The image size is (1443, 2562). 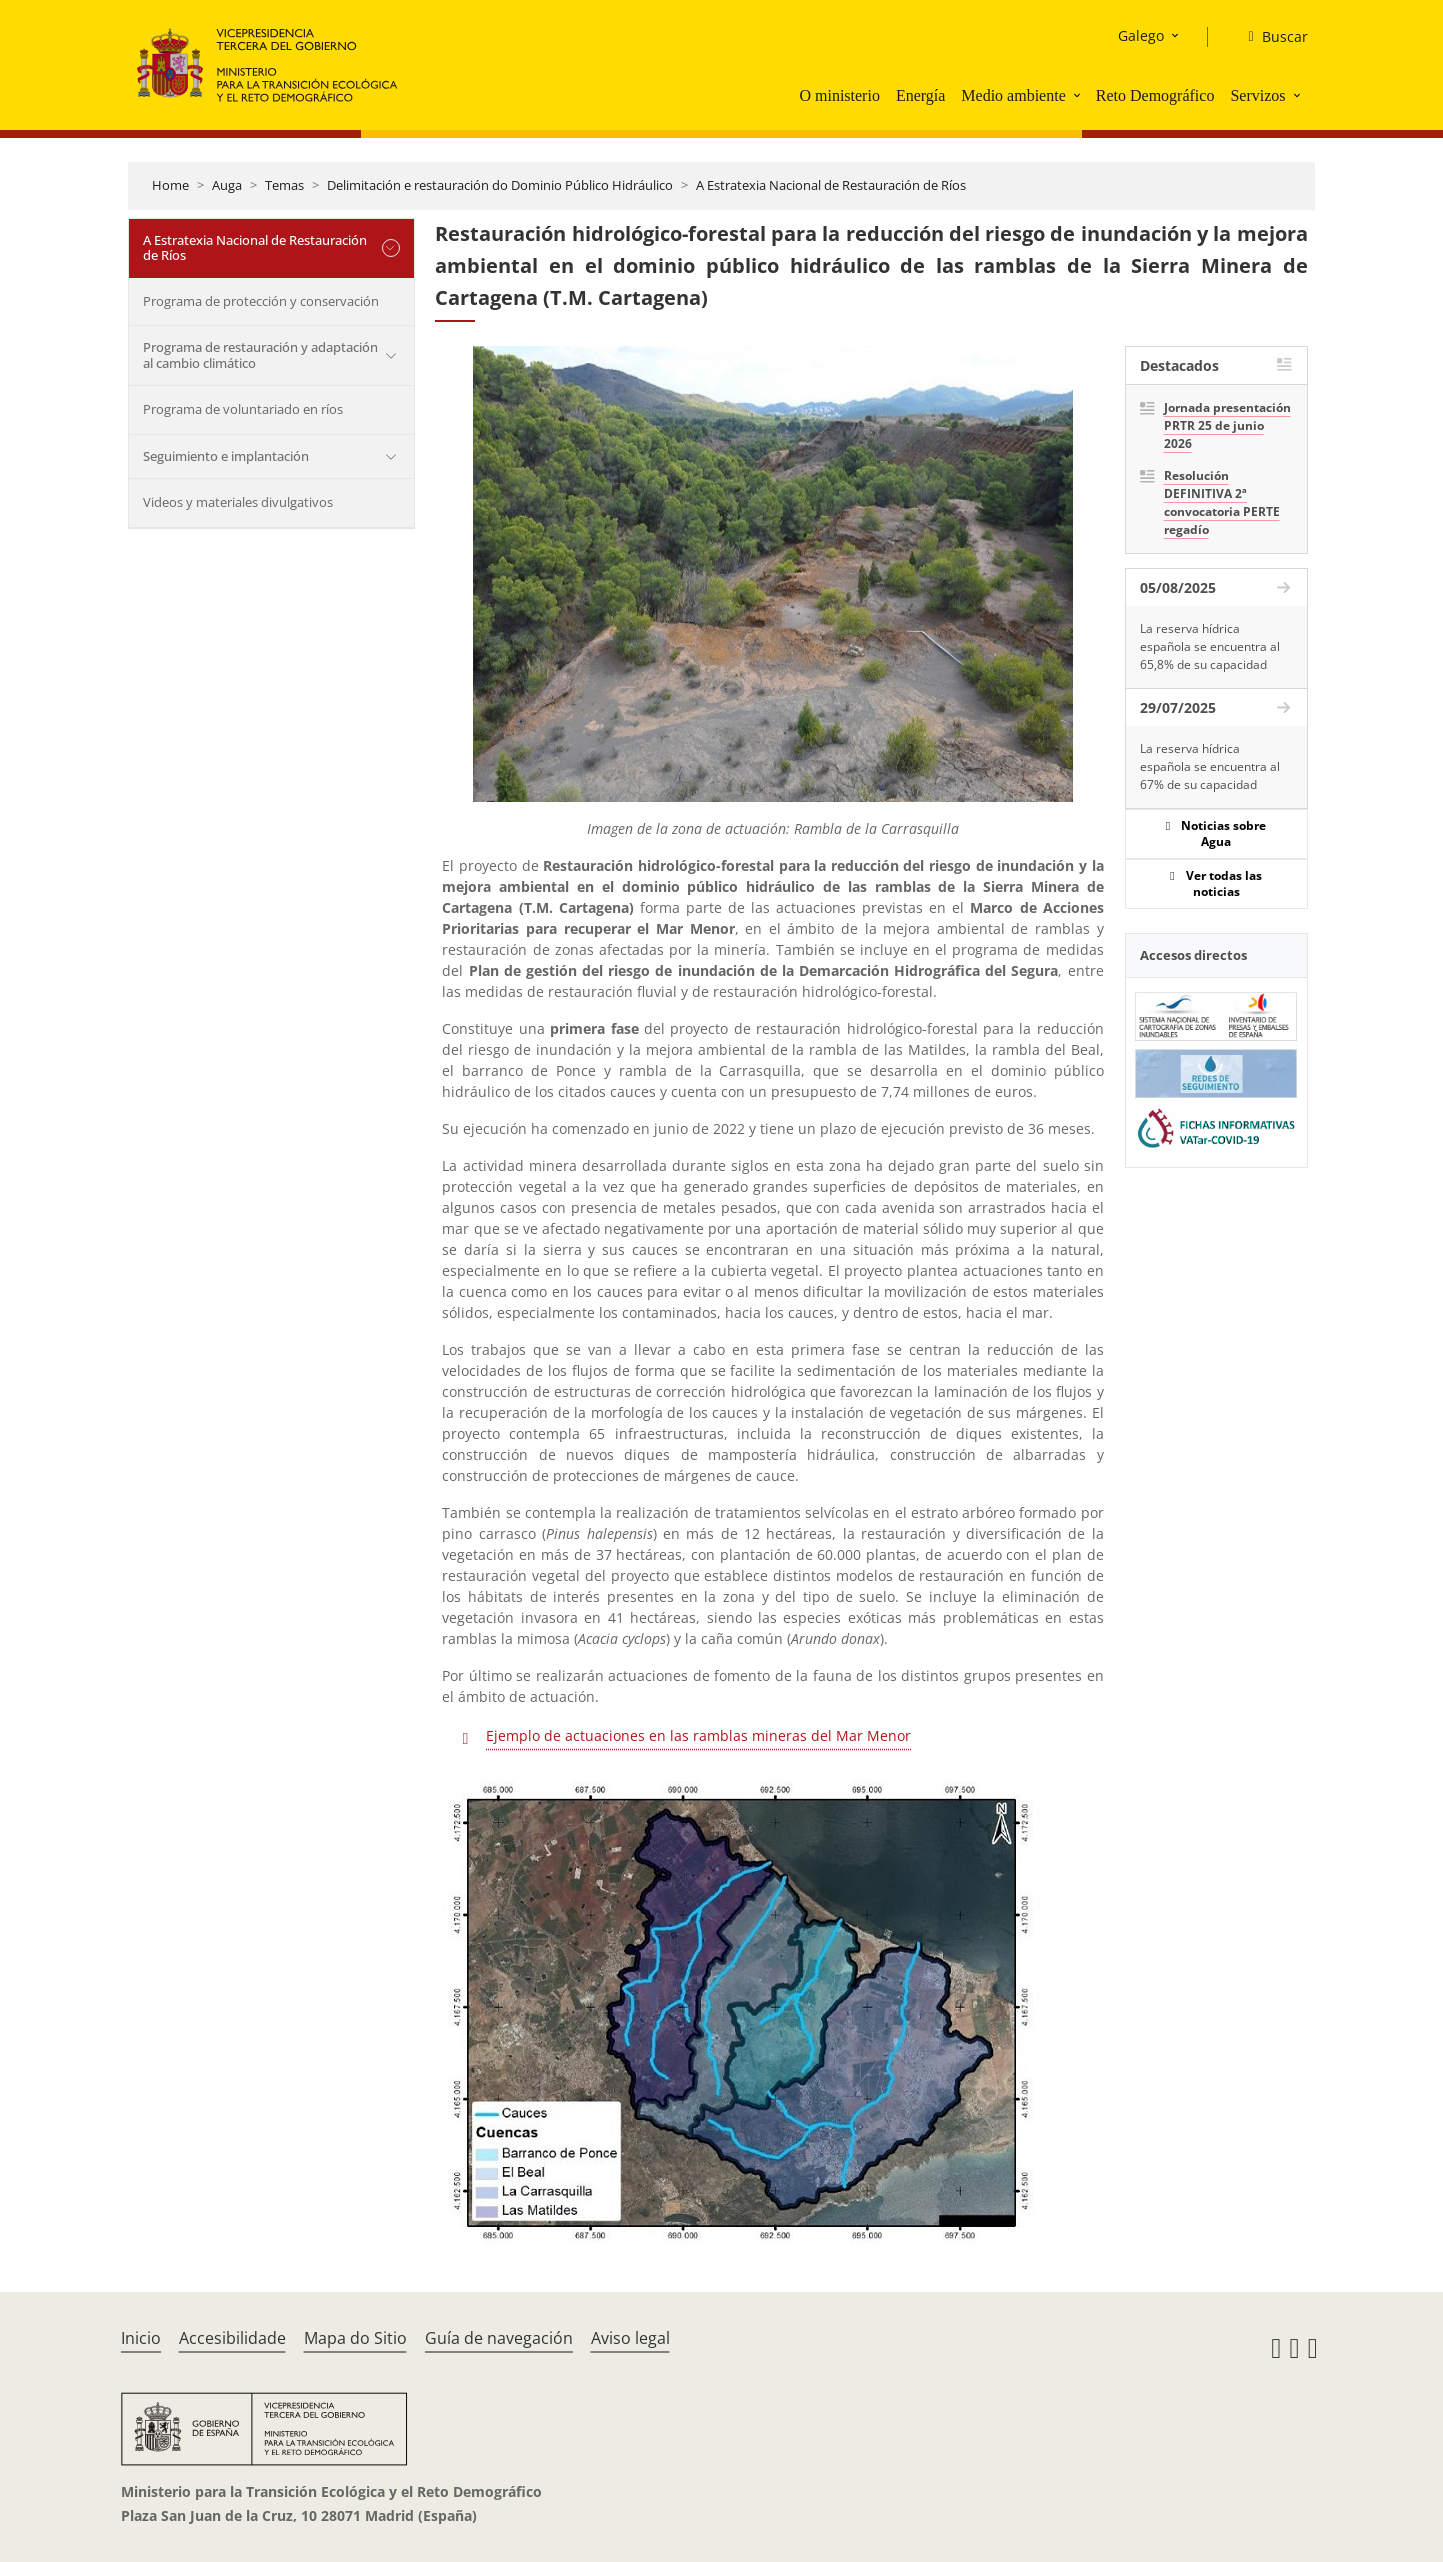 What do you see at coordinates (499, 2338) in the screenshot?
I see `Guía de navegación` at bounding box center [499, 2338].